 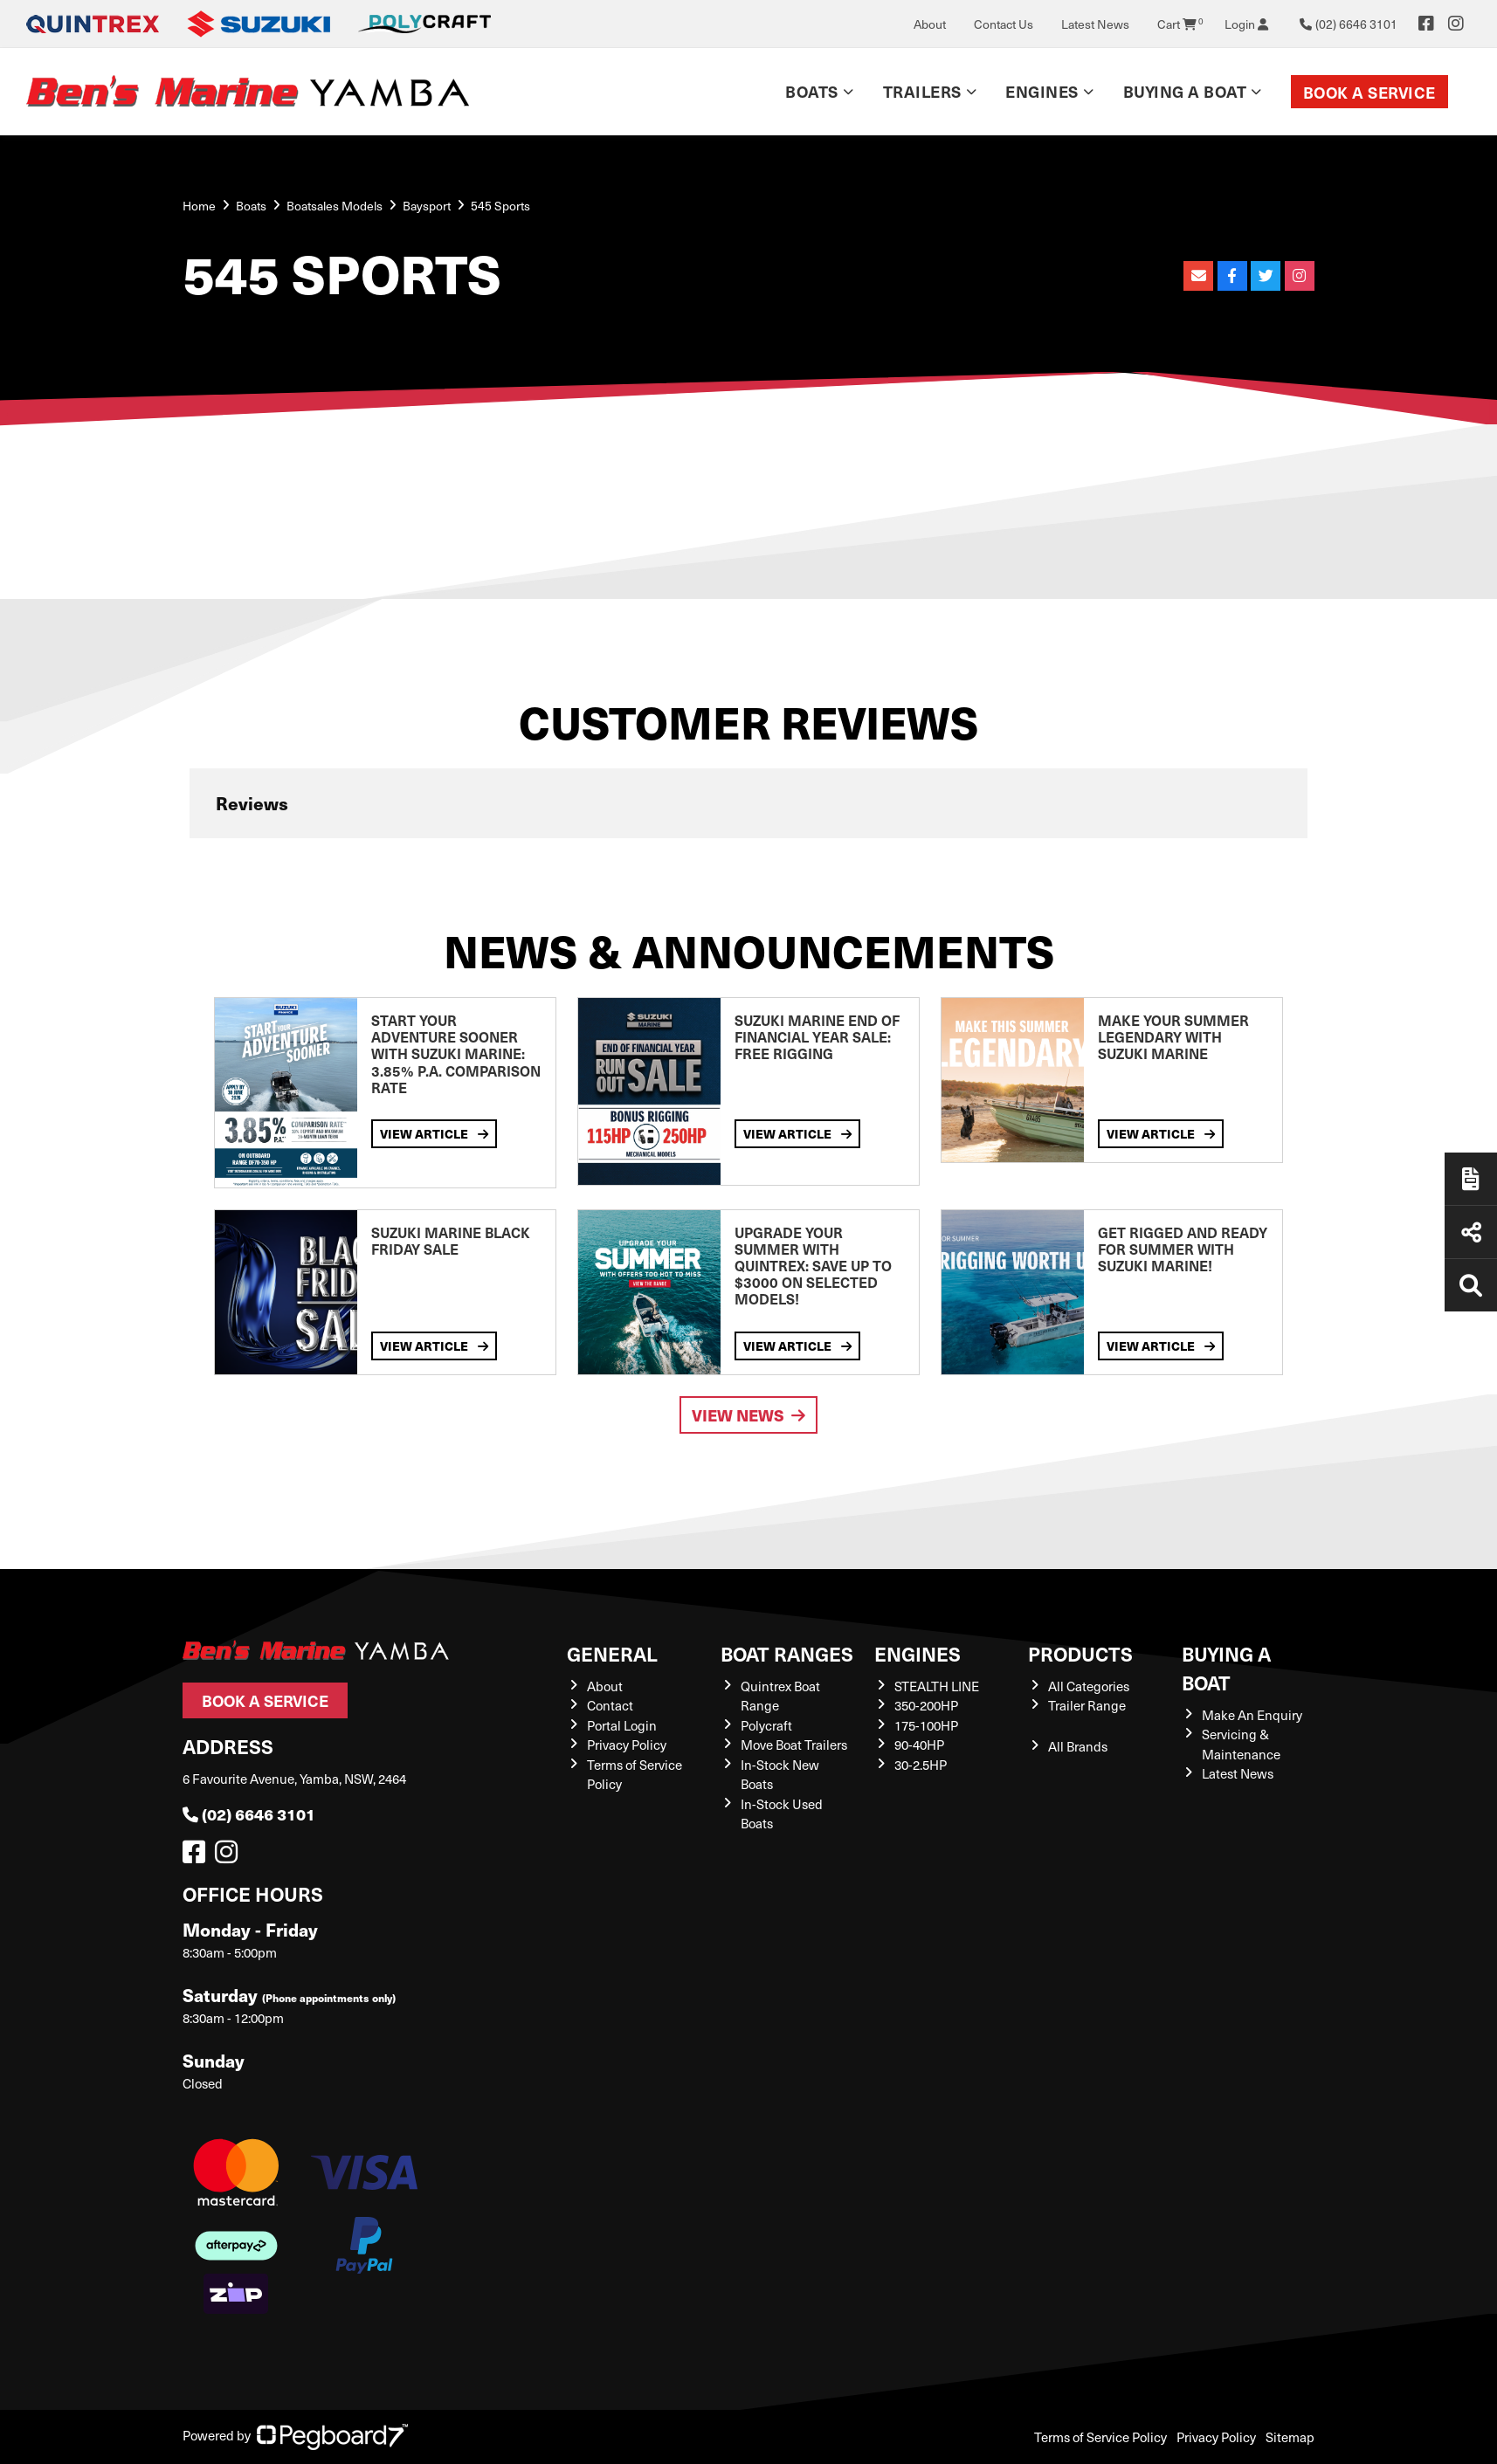 I want to click on Latest News, so click(x=1095, y=24).